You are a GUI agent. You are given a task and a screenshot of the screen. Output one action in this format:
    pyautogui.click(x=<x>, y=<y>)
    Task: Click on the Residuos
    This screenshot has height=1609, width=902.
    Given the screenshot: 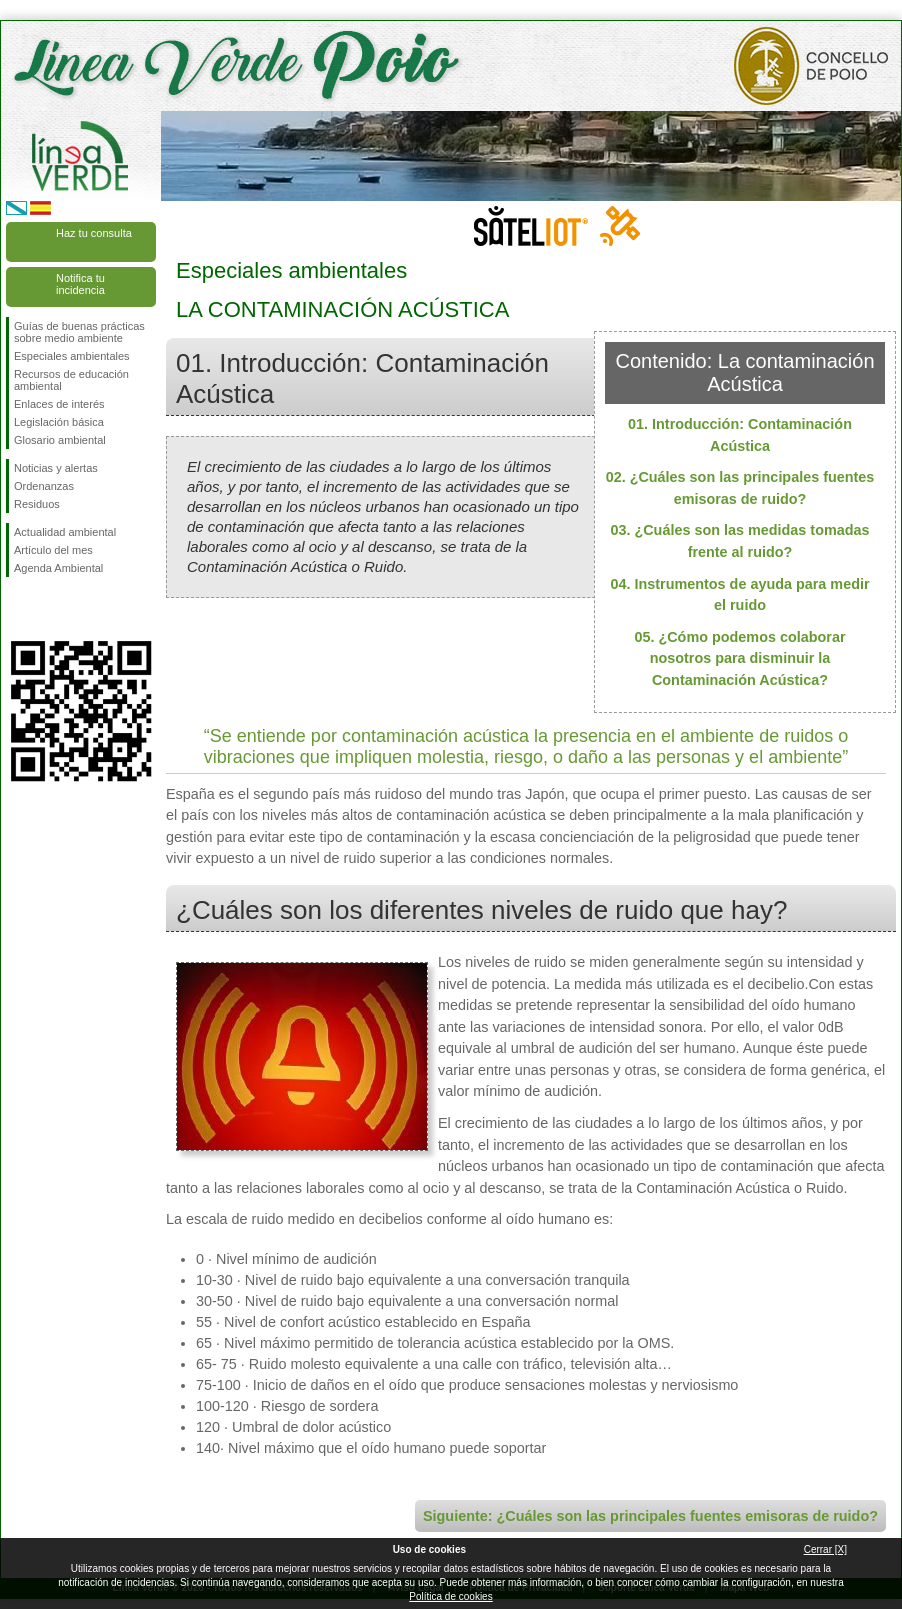 What is the action you would take?
    pyautogui.click(x=37, y=504)
    